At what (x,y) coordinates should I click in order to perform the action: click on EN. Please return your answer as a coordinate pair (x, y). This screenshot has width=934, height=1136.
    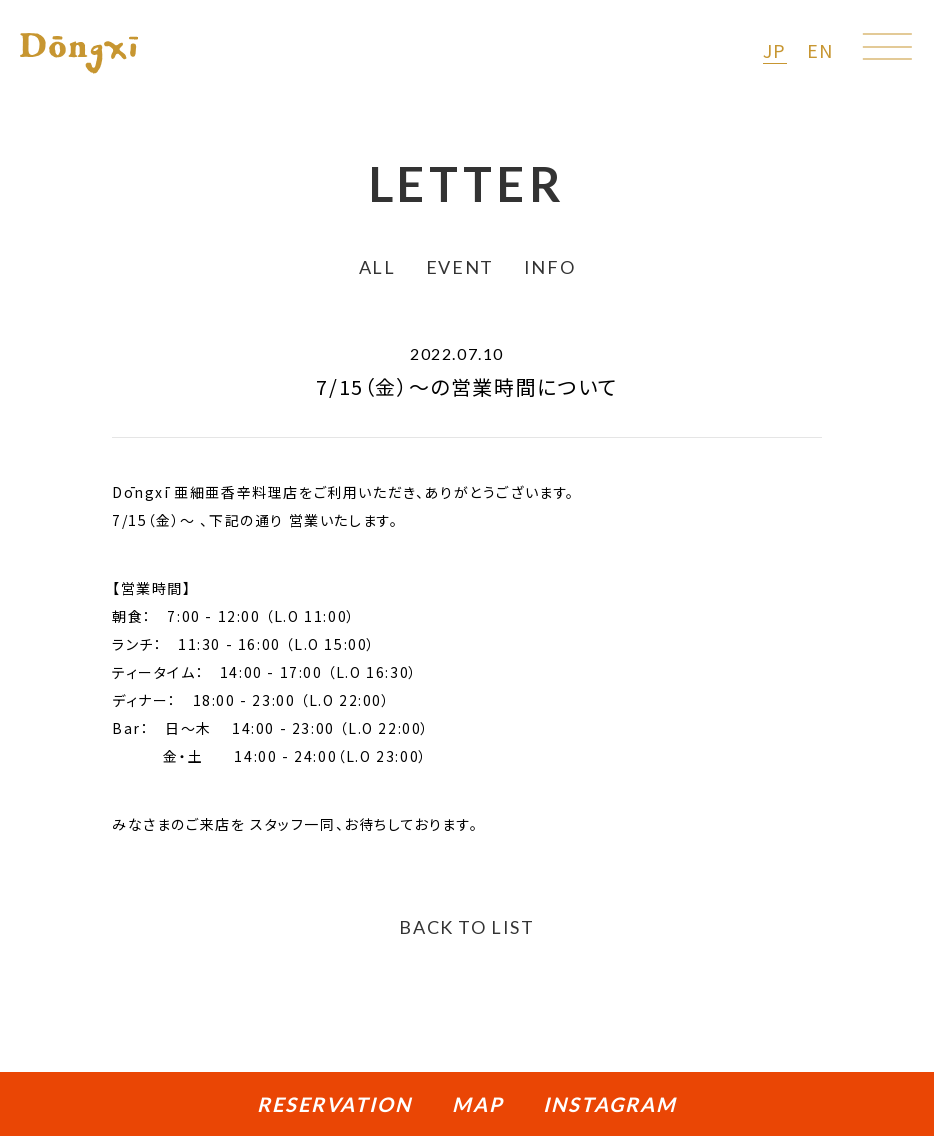
    Looking at the image, I should click on (820, 50).